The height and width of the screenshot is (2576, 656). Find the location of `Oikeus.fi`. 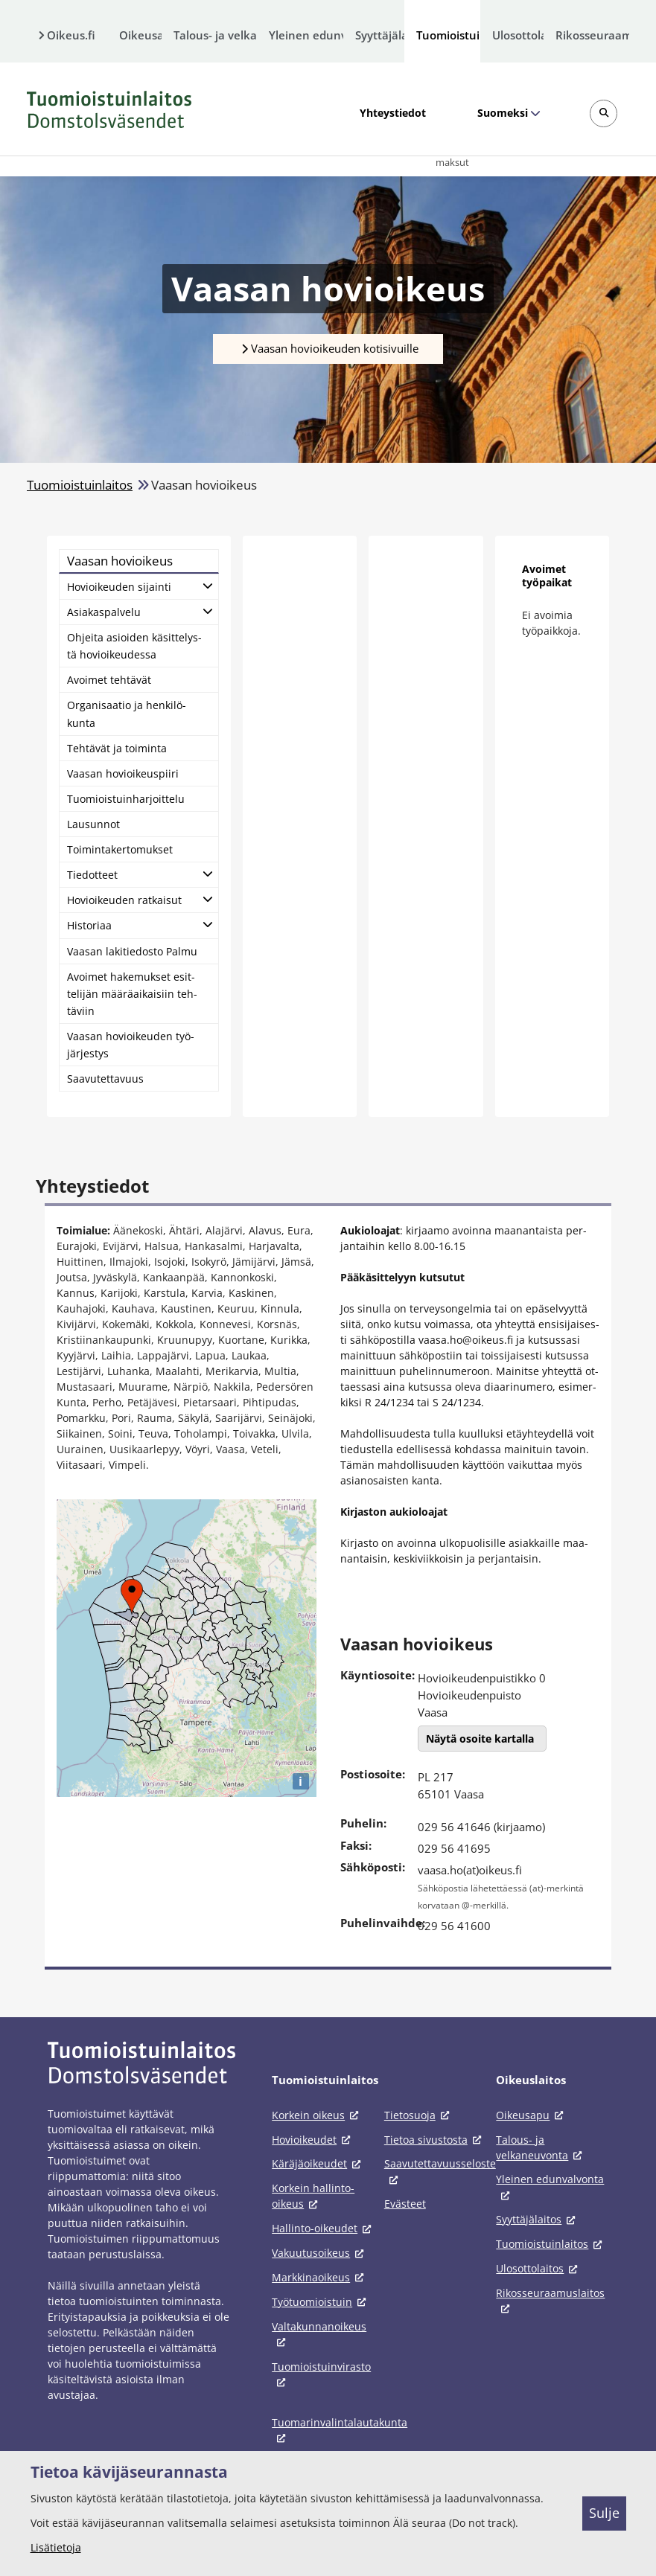

Oikeus.fi is located at coordinates (71, 35).